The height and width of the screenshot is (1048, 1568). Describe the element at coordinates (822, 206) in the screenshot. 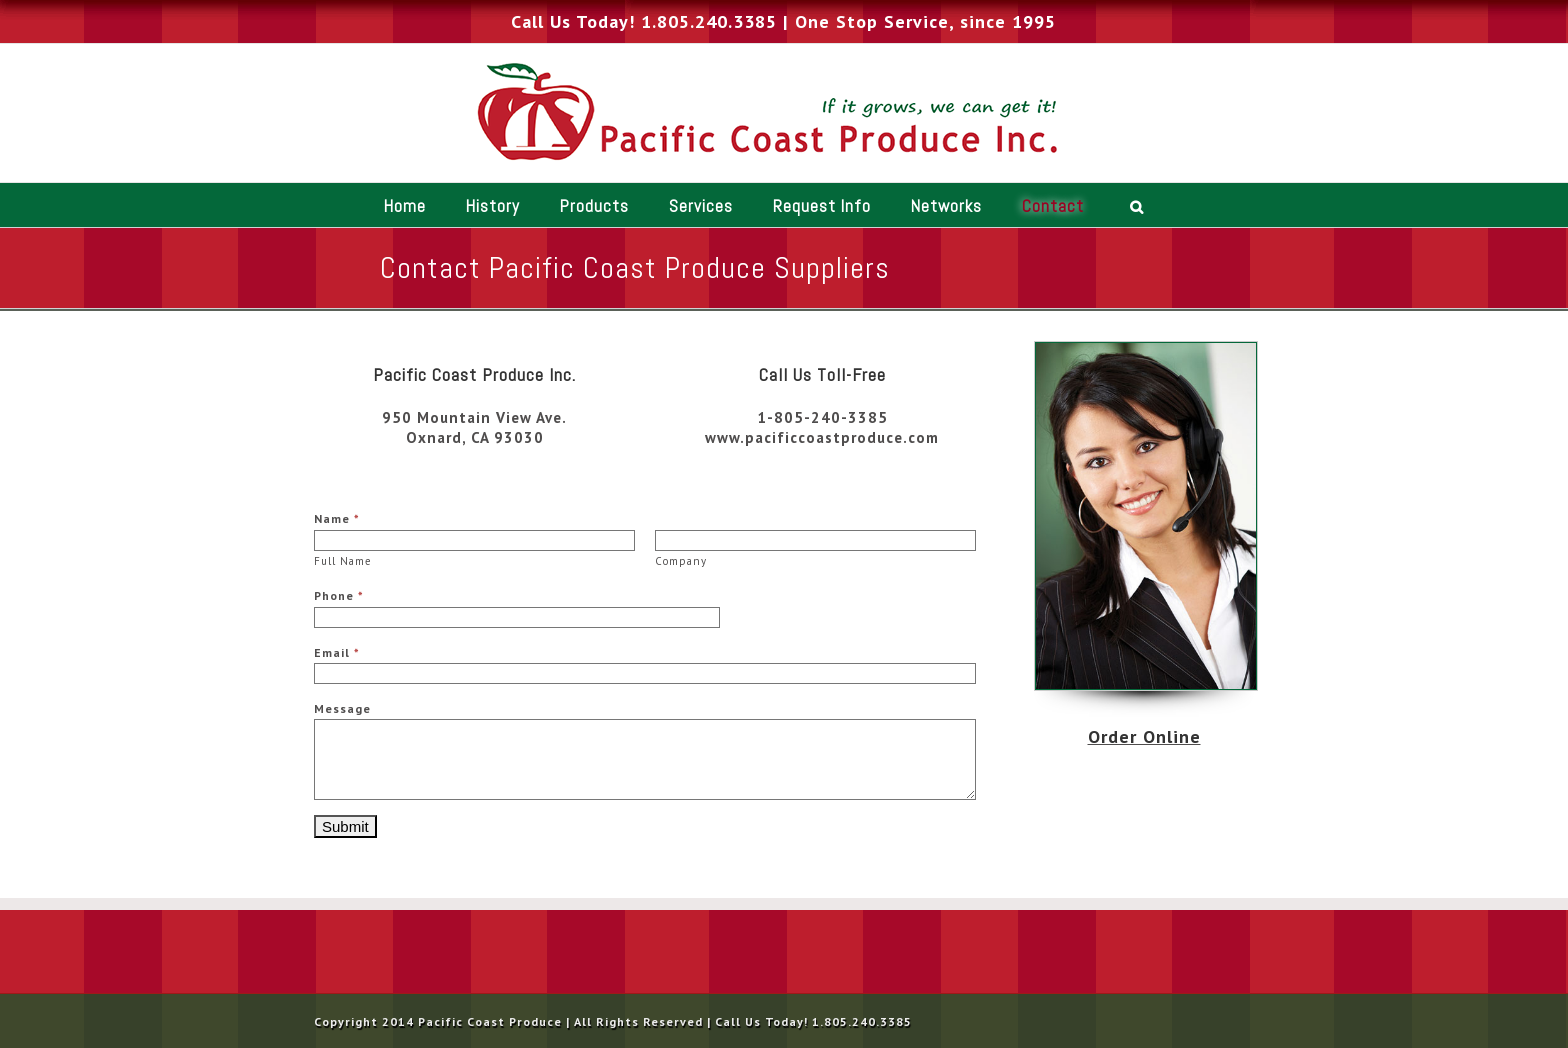

I see `Request Info` at that location.